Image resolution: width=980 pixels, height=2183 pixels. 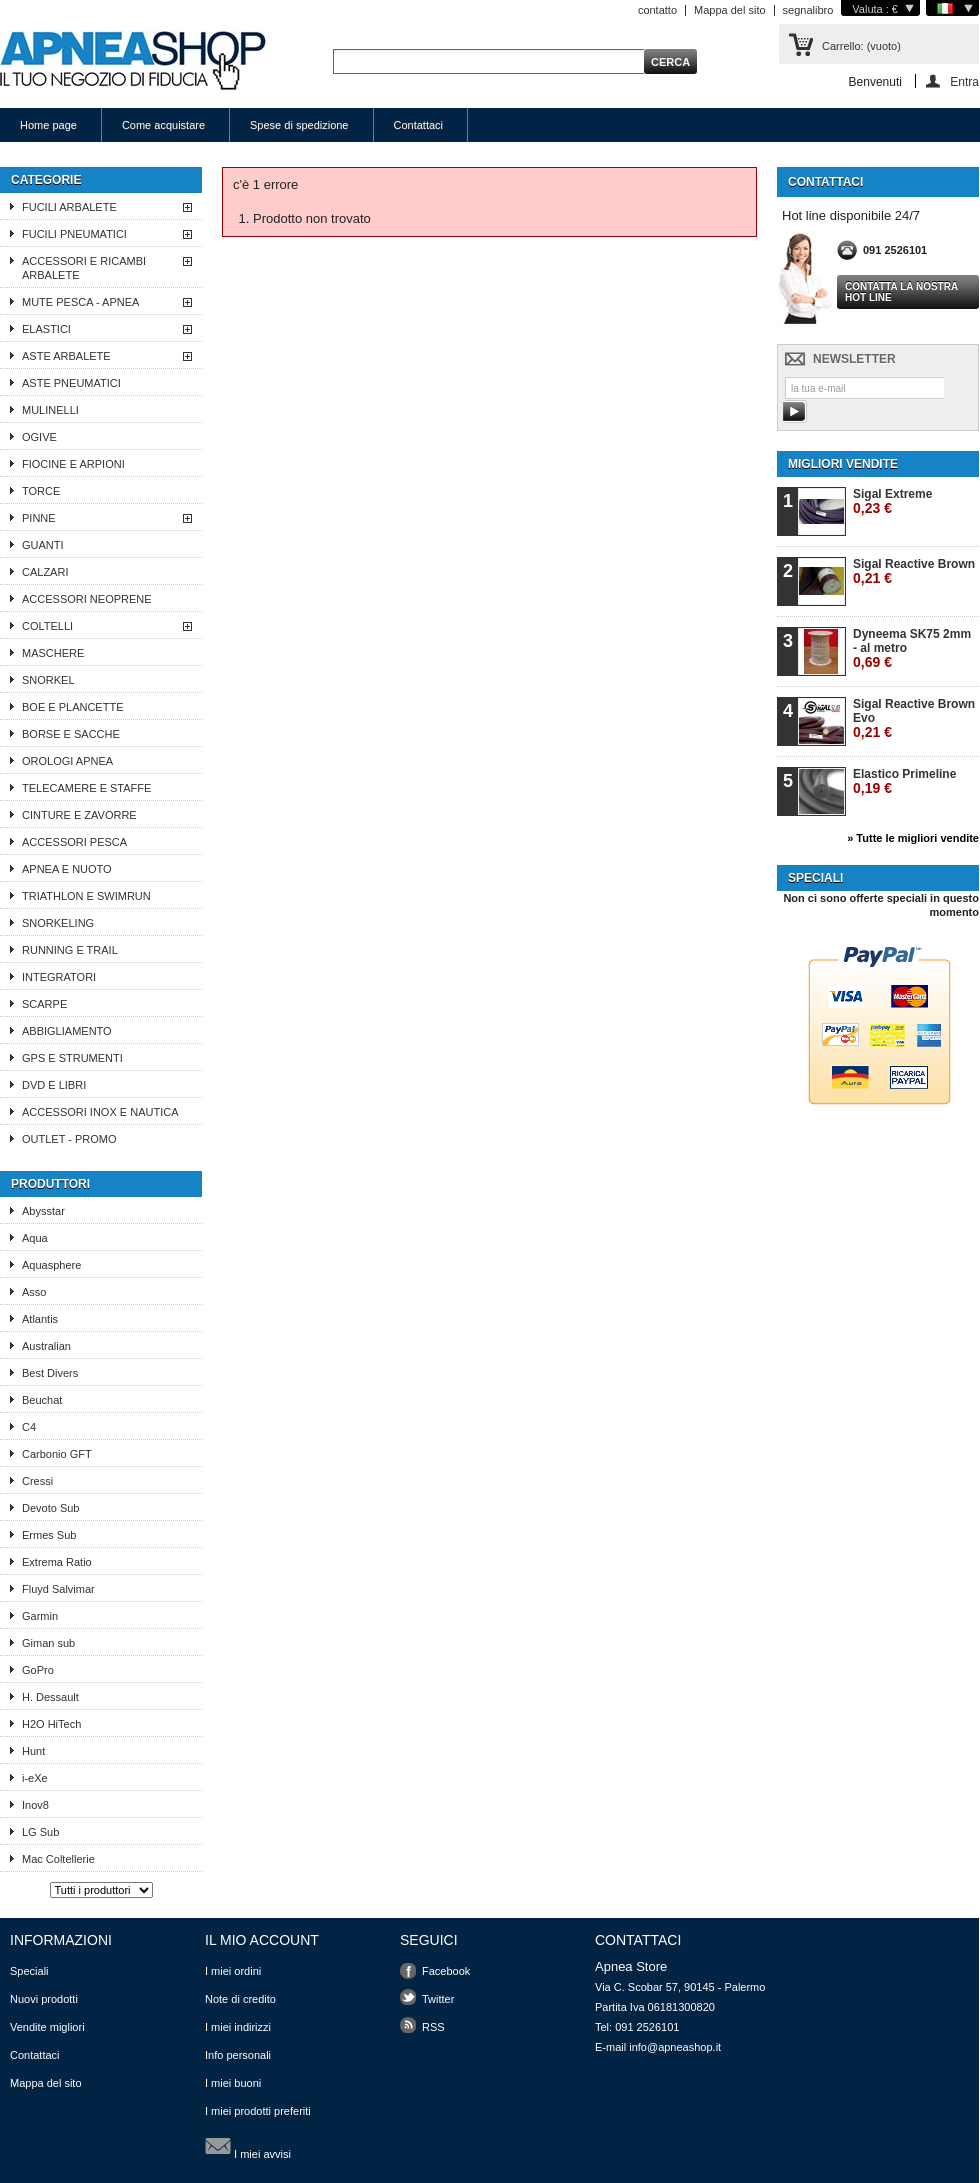 I want to click on » Tutte le migliori vendite, so click(x=913, y=838).